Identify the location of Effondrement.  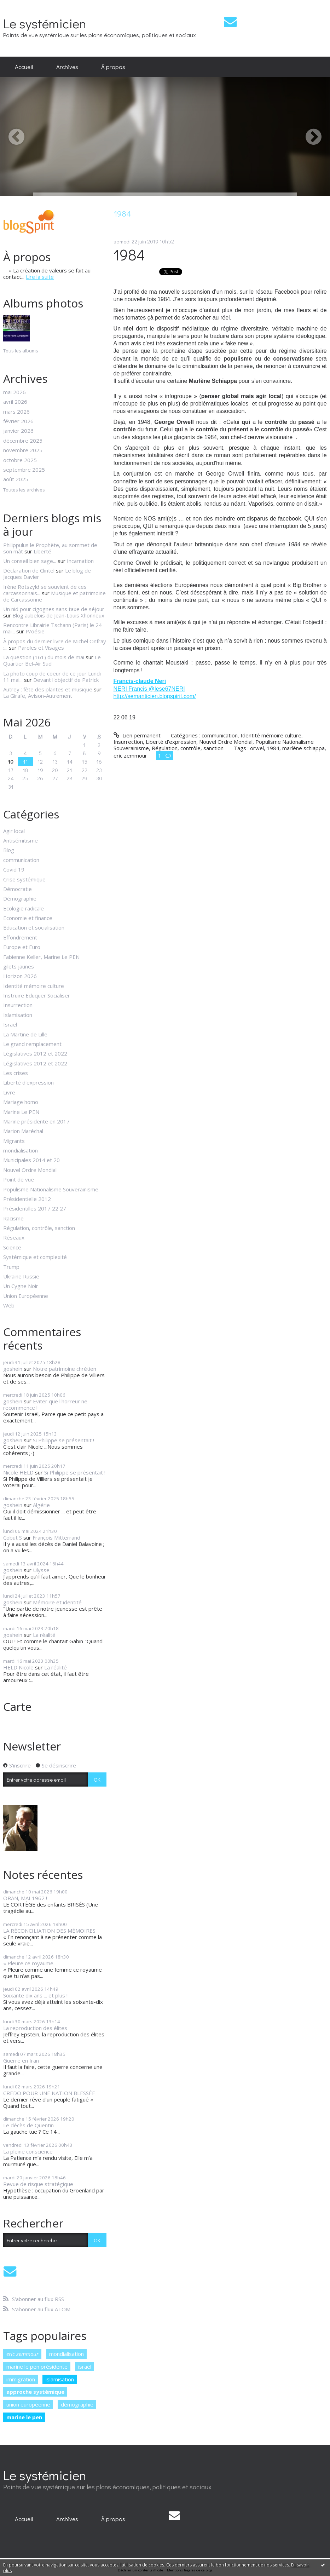
(20, 937).